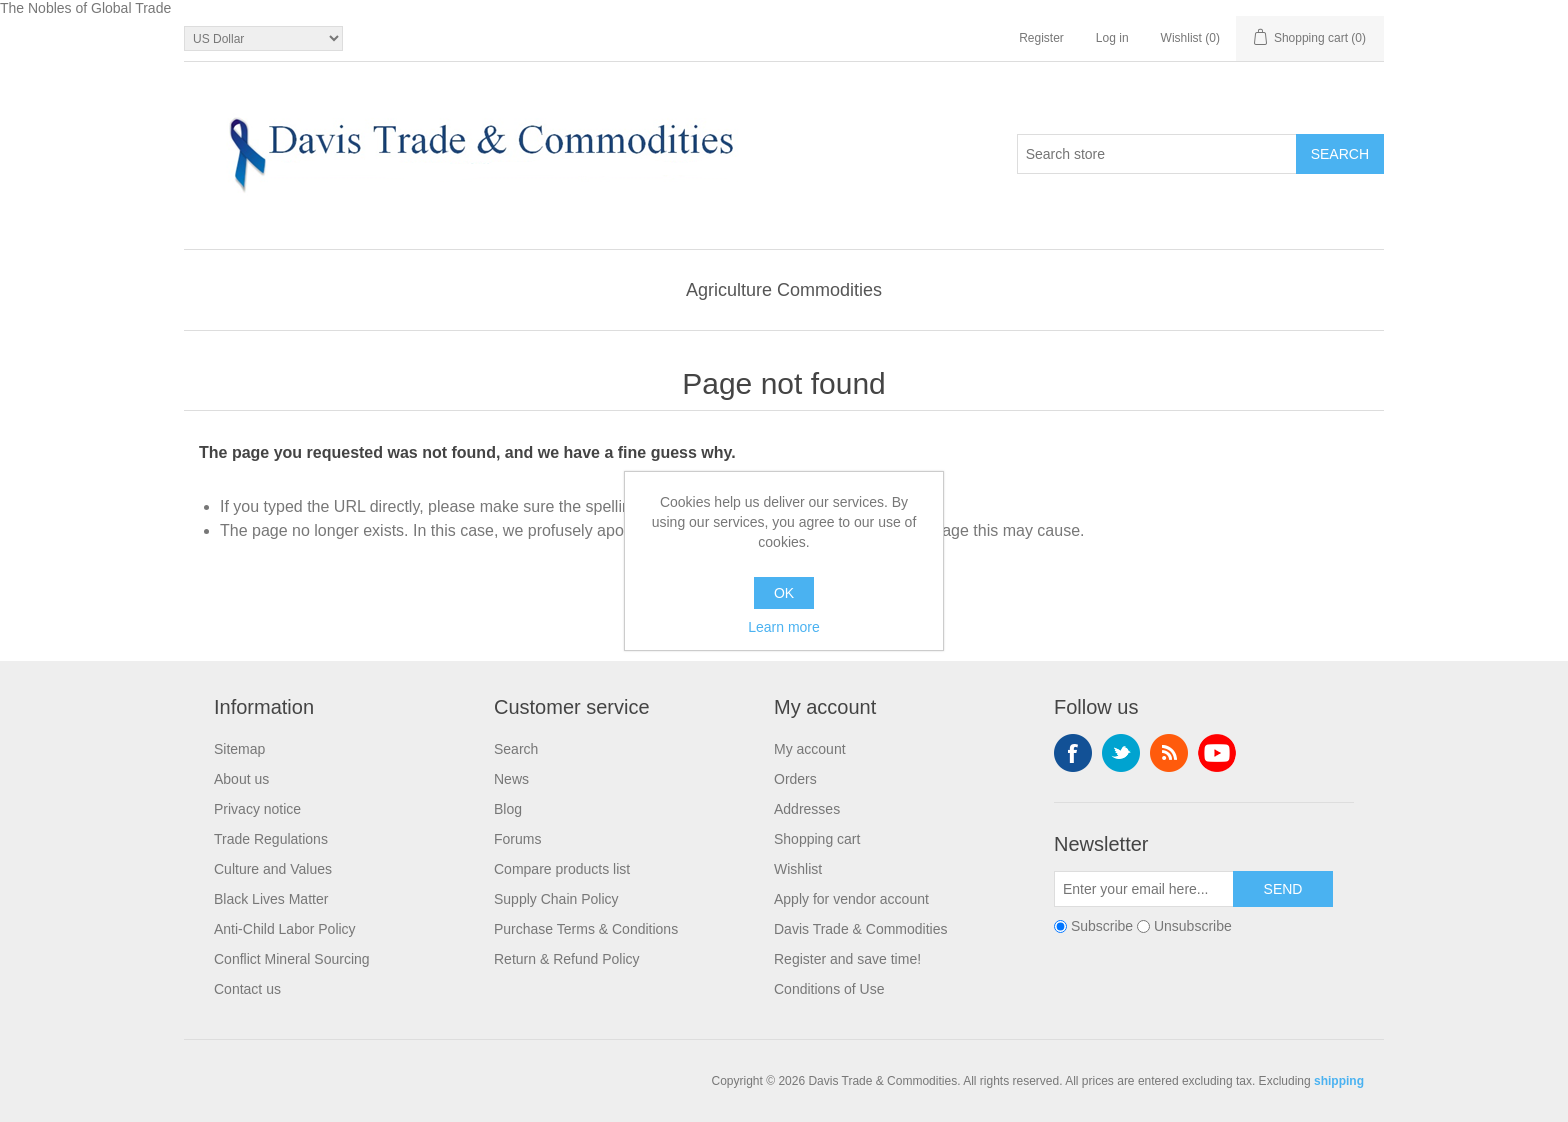 This screenshot has height=1122, width=1568. What do you see at coordinates (829, 989) in the screenshot?
I see `Conditions of Use` at bounding box center [829, 989].